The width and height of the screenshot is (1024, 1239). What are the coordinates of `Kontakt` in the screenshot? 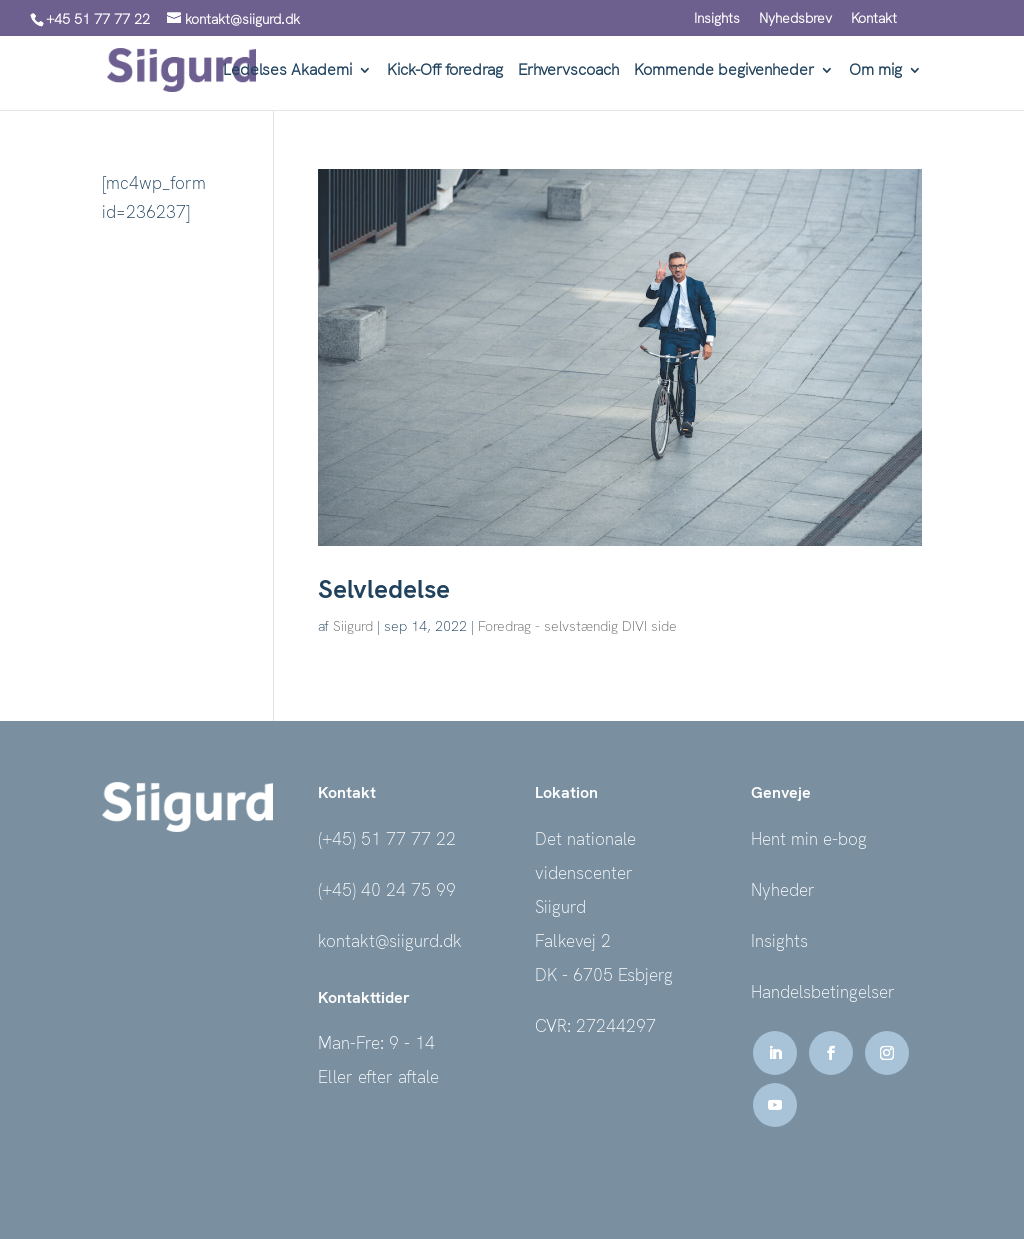 It's located at (874, 19).